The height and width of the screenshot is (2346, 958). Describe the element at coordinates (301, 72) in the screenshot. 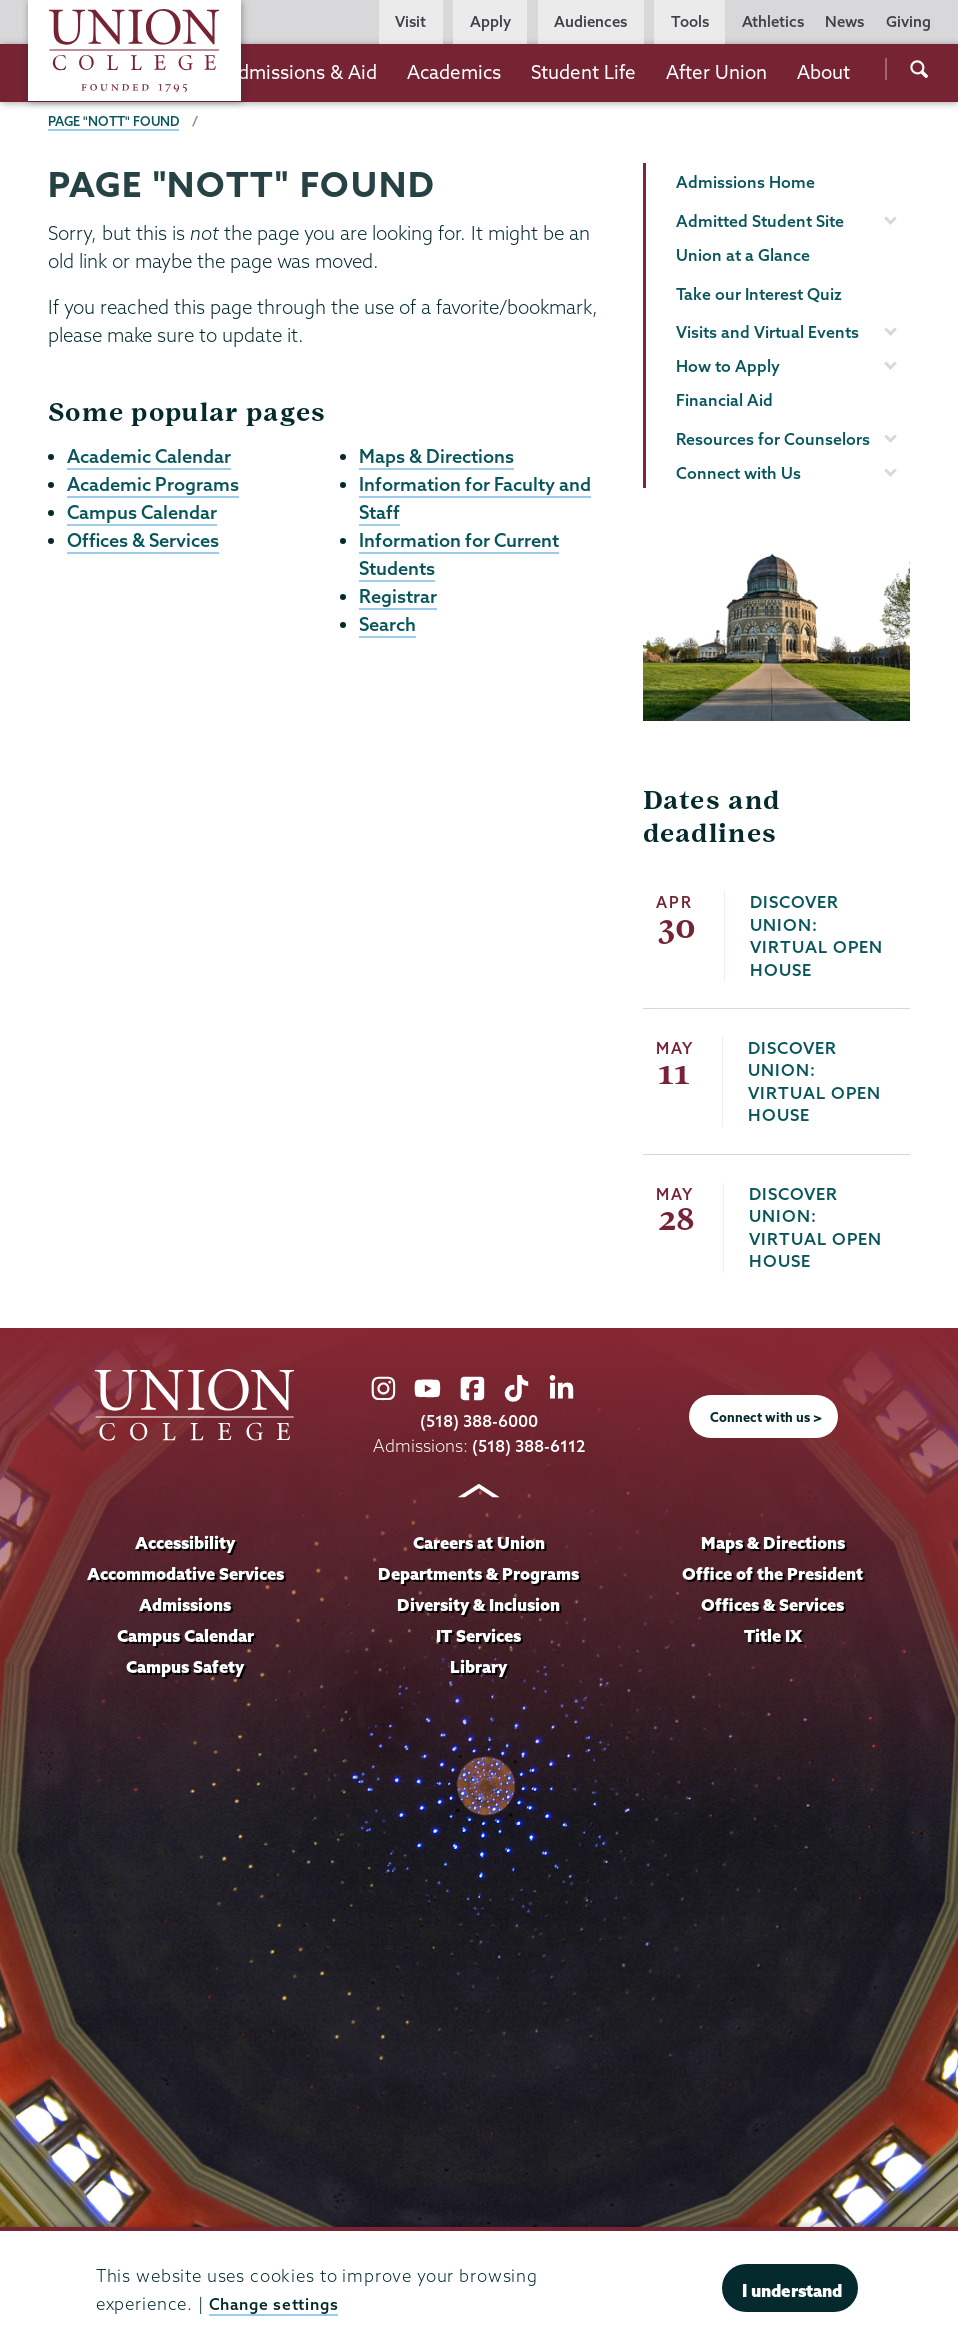

I see `Admissions & Aid` at that location.